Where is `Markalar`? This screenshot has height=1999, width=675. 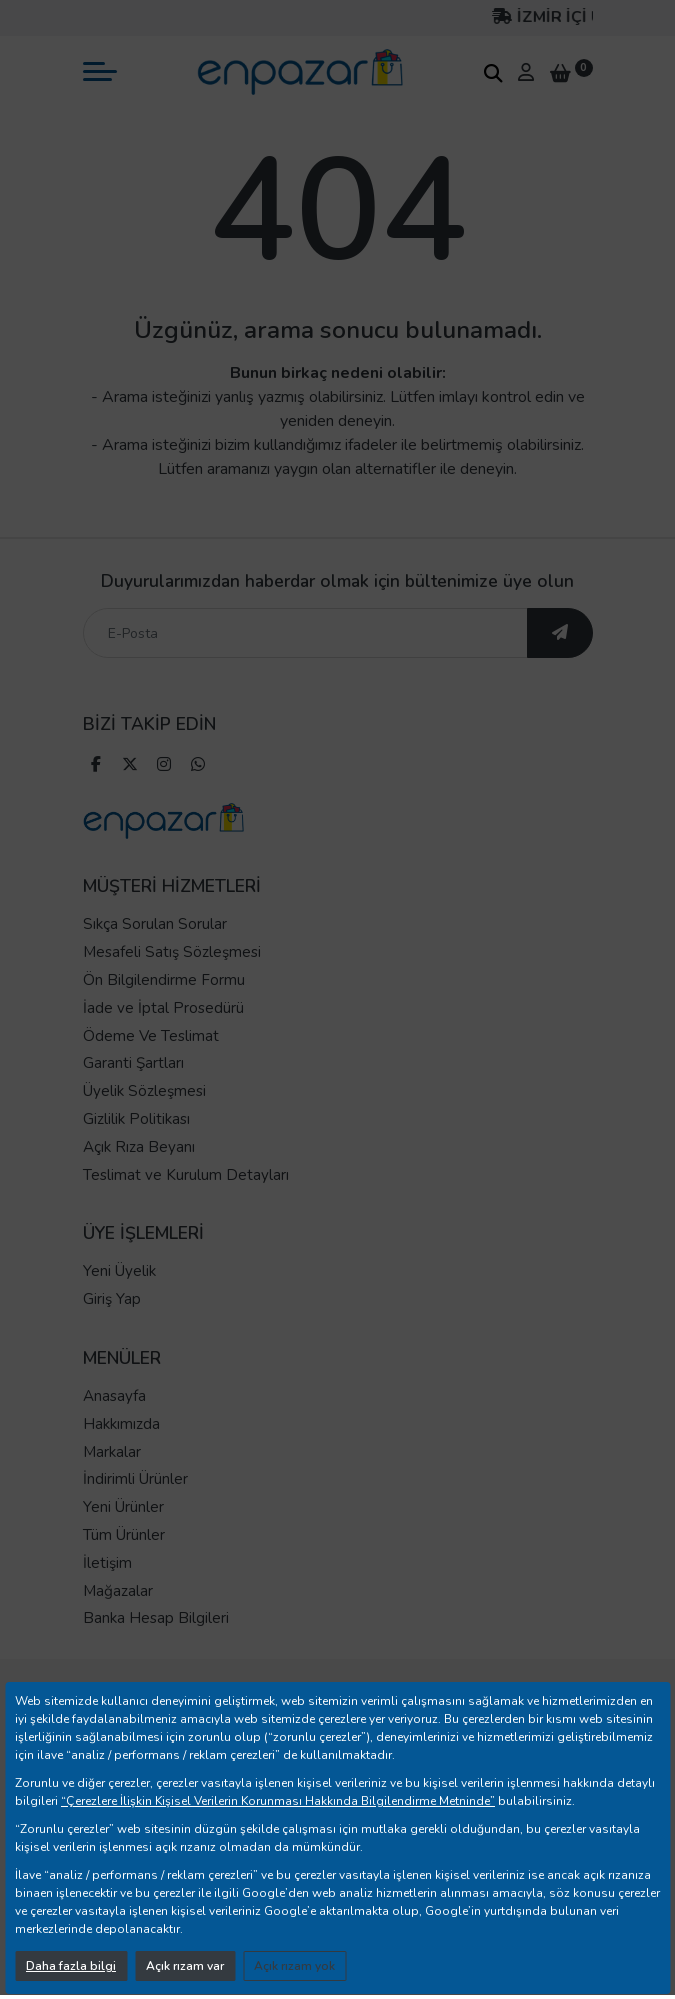 Markalar is located at coordinates (112, 1452).